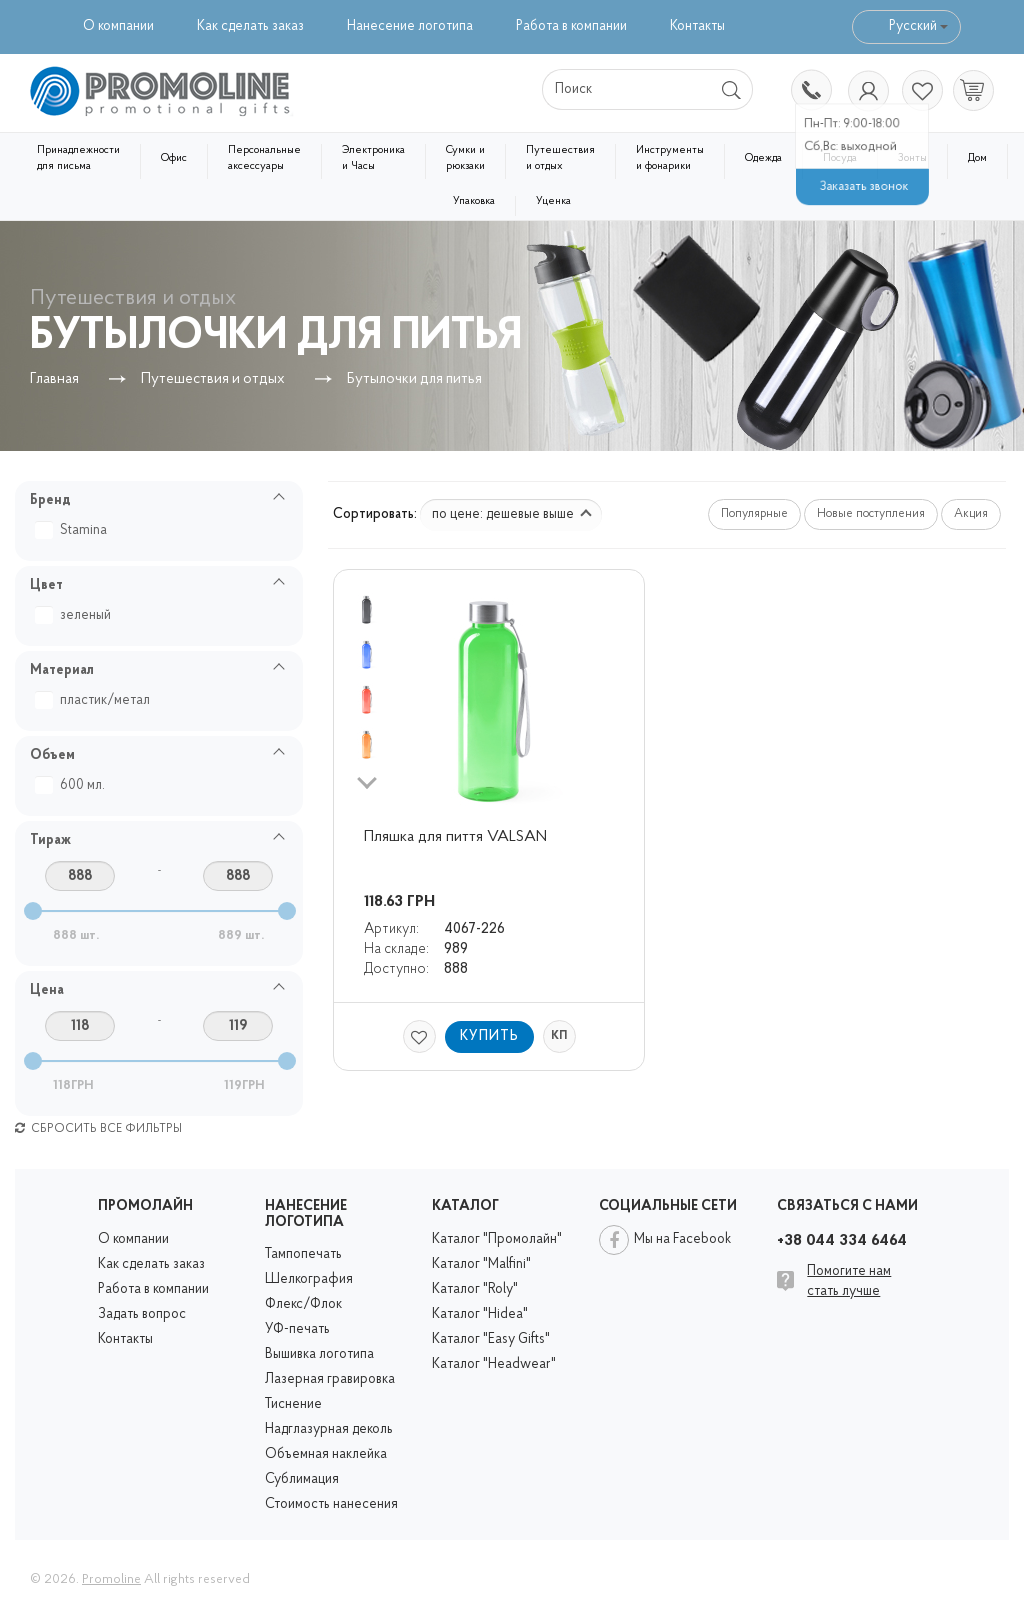  What do you see at coordinates (481, 1264) in the screenshot?
I see `Каталог "Malfini"` at bounding box center [481, 1264].